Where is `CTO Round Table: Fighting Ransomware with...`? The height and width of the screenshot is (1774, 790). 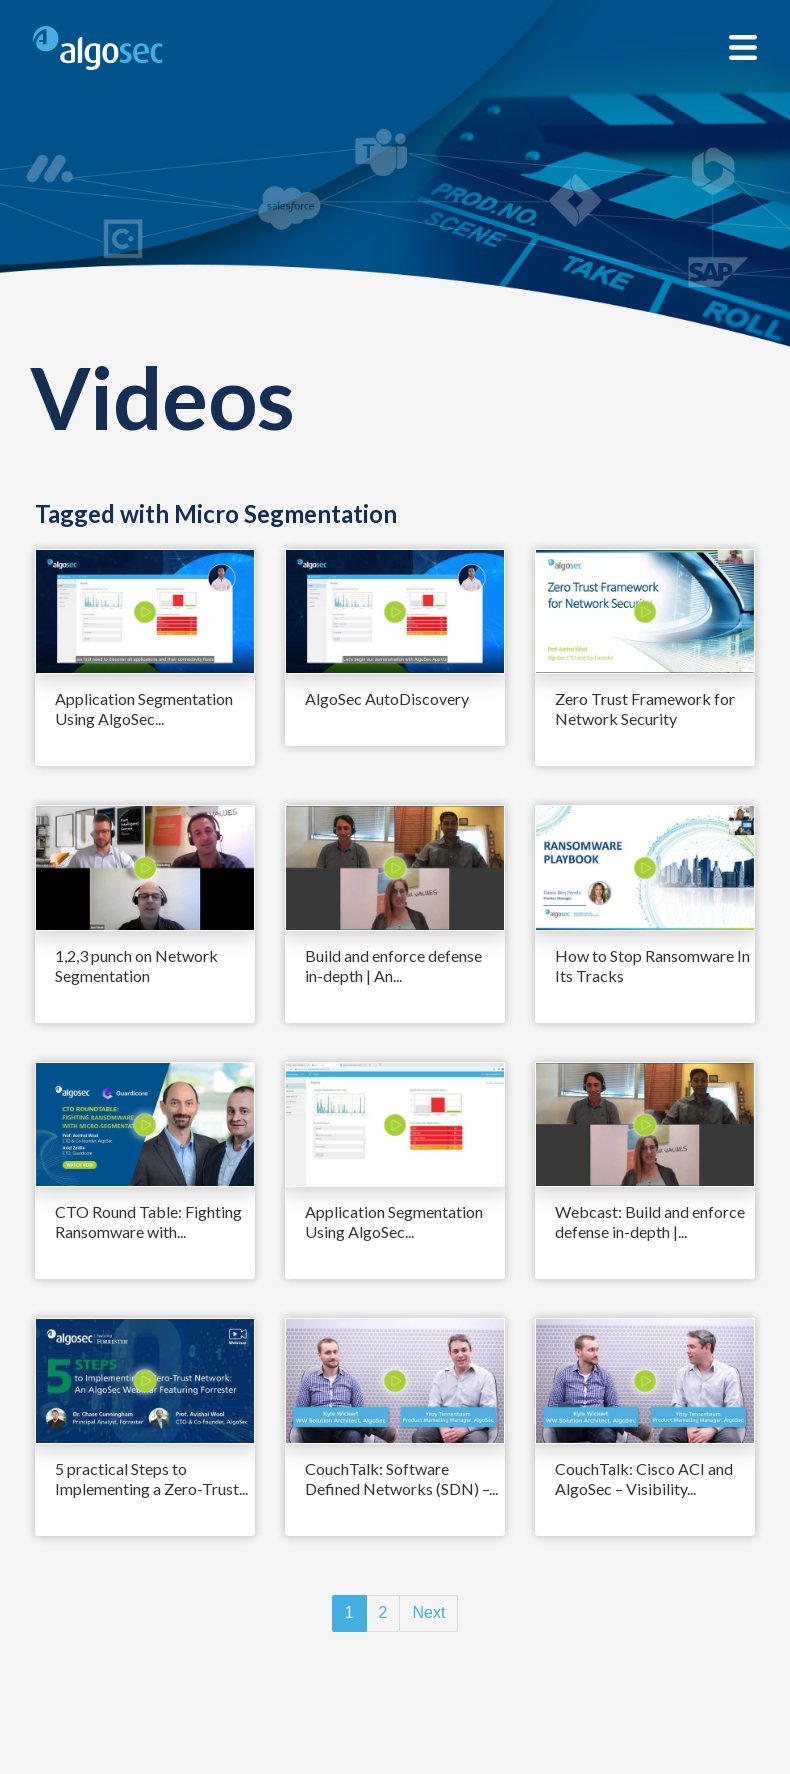 CTO Round Table: Fighting Ransomware with... is located at coordinates (148, 1221).